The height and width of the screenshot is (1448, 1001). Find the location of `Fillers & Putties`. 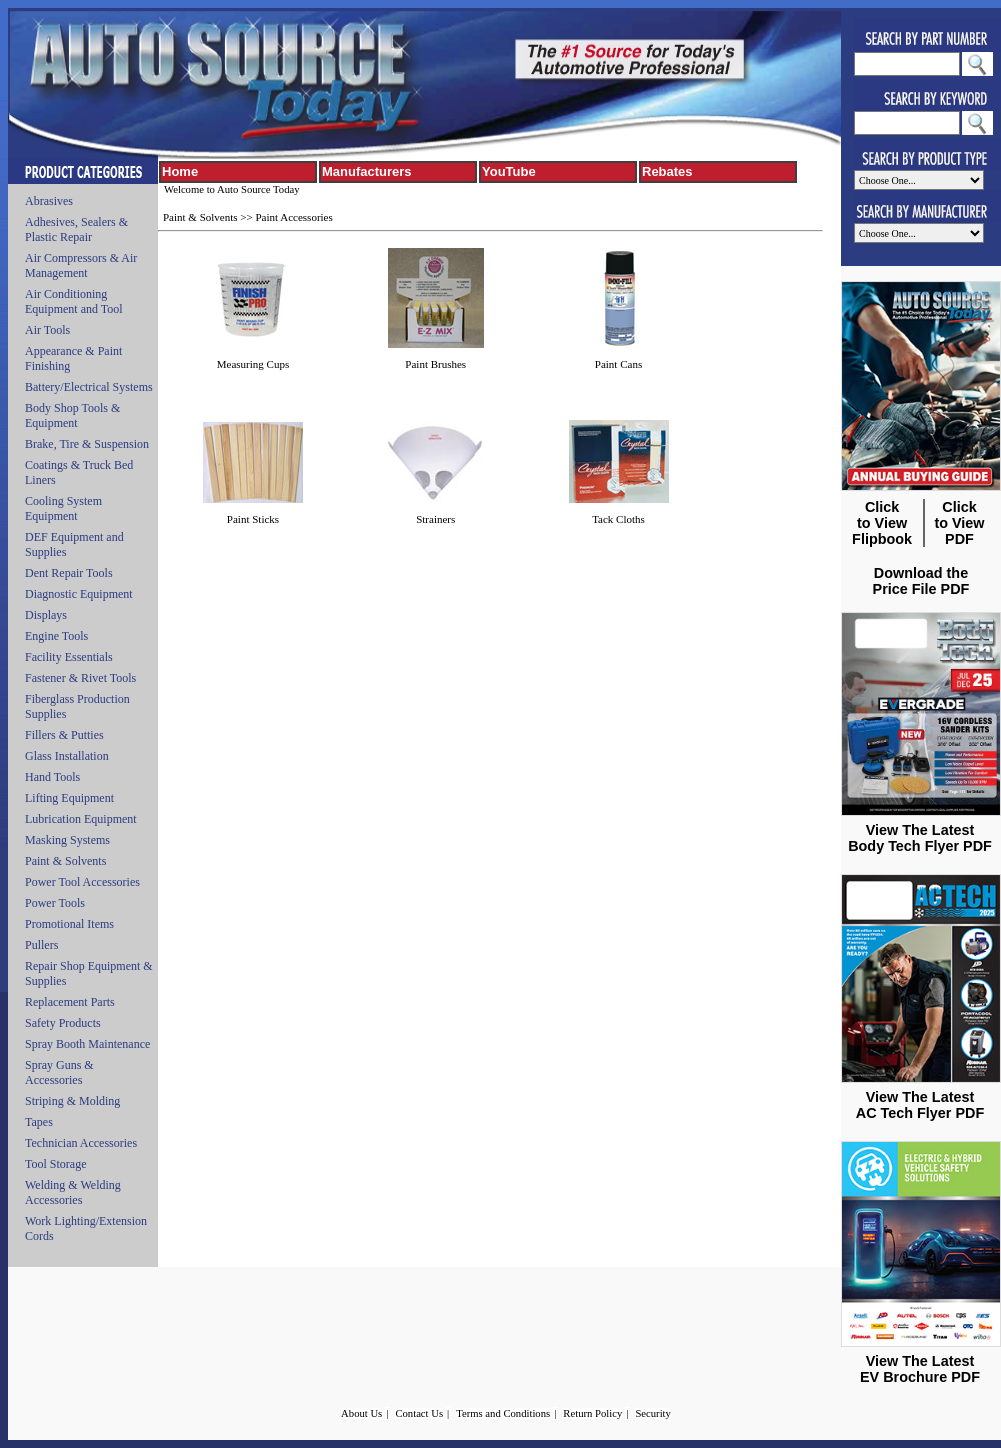

Fillers & Putties is located at coordinates (64, 735).